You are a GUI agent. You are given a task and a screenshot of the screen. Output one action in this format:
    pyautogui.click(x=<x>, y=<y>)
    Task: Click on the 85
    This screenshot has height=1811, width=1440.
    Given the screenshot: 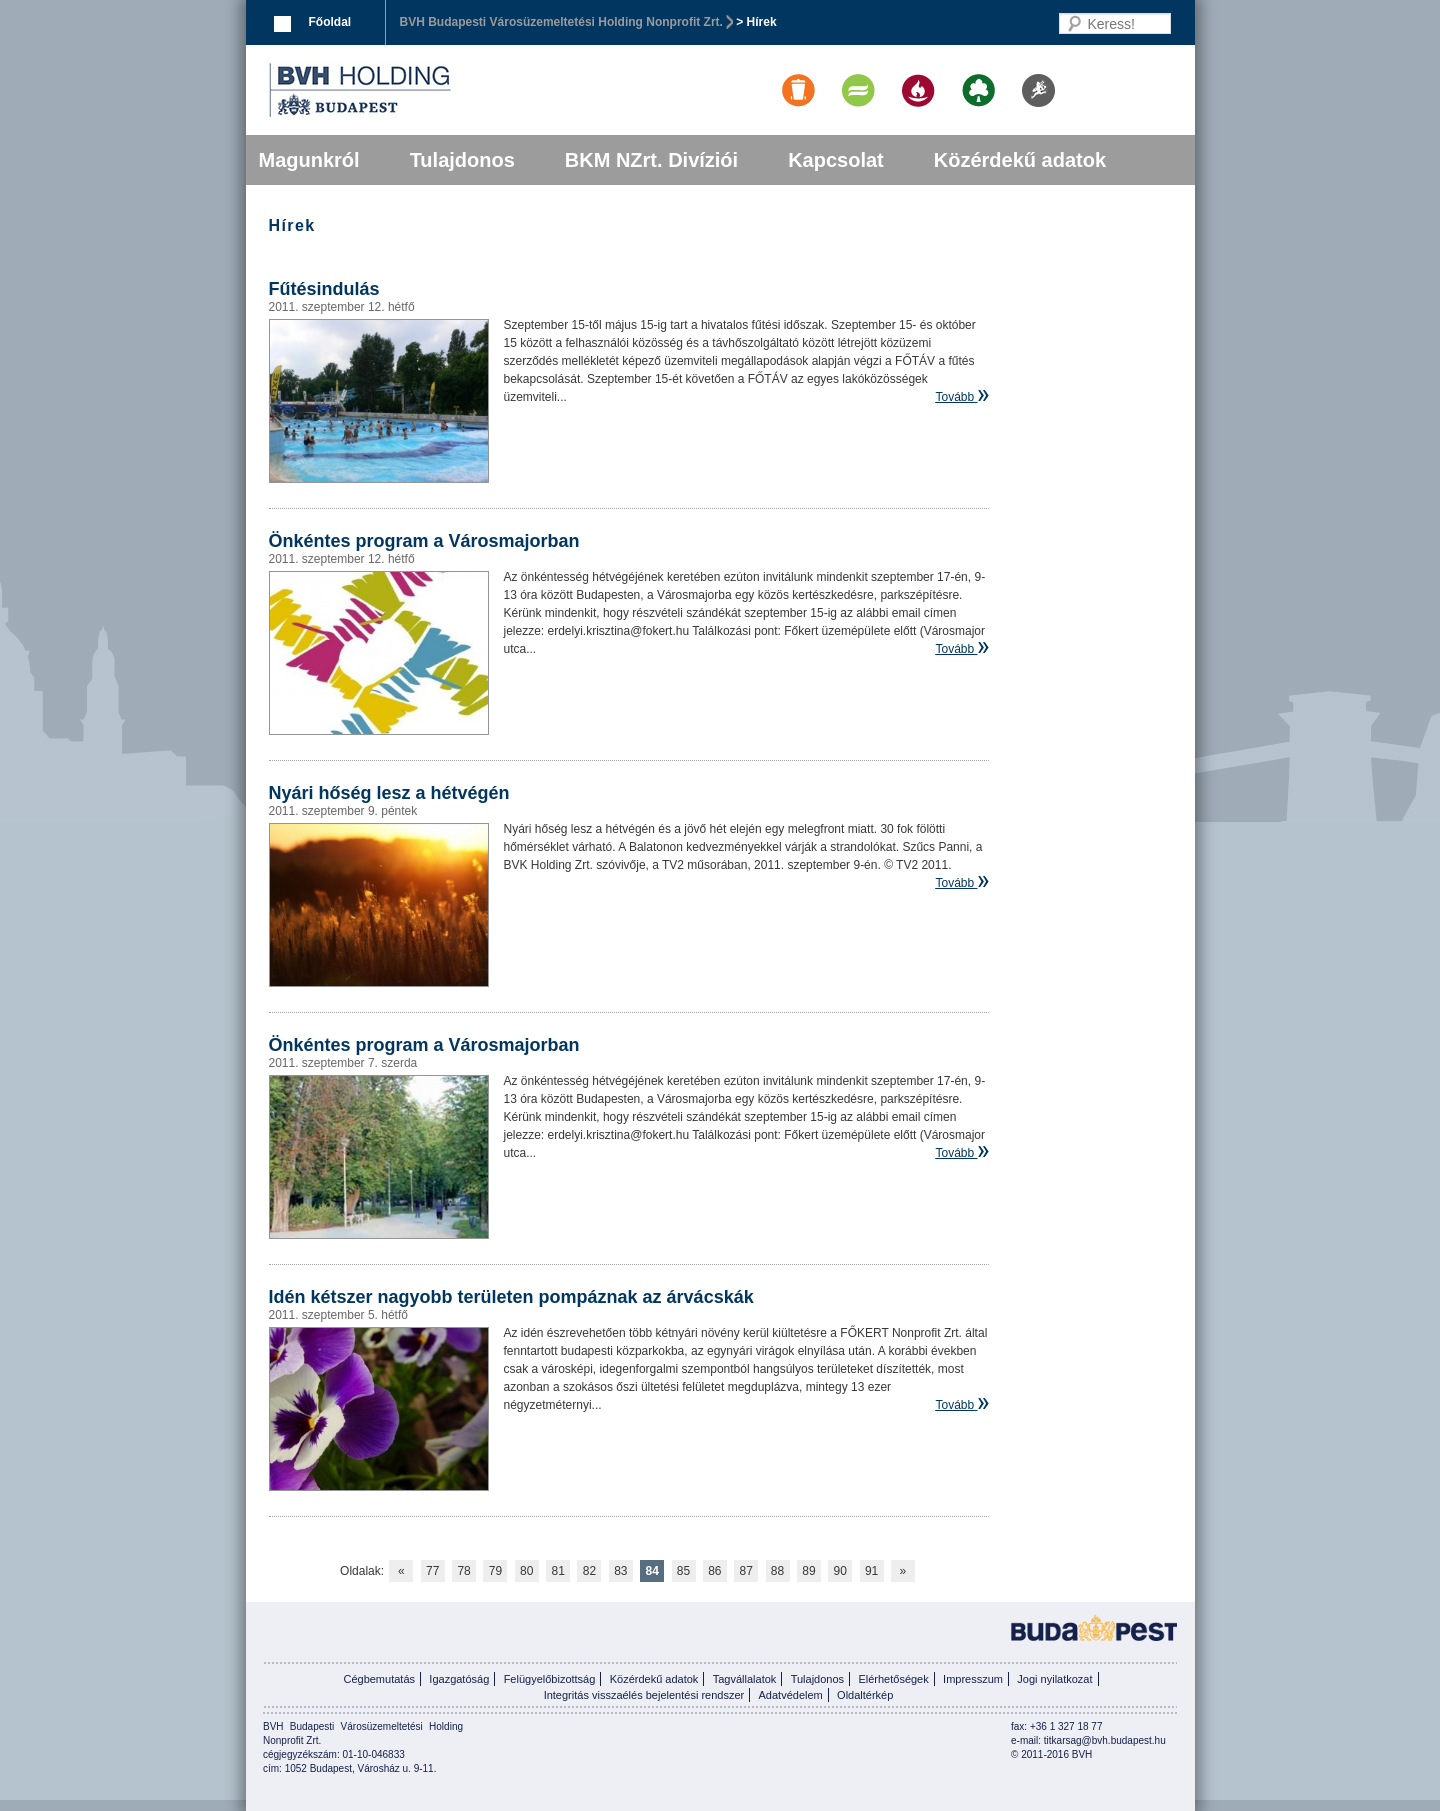 What is the action you would take?
    pyautogui.click(x=683, y=1571)
    